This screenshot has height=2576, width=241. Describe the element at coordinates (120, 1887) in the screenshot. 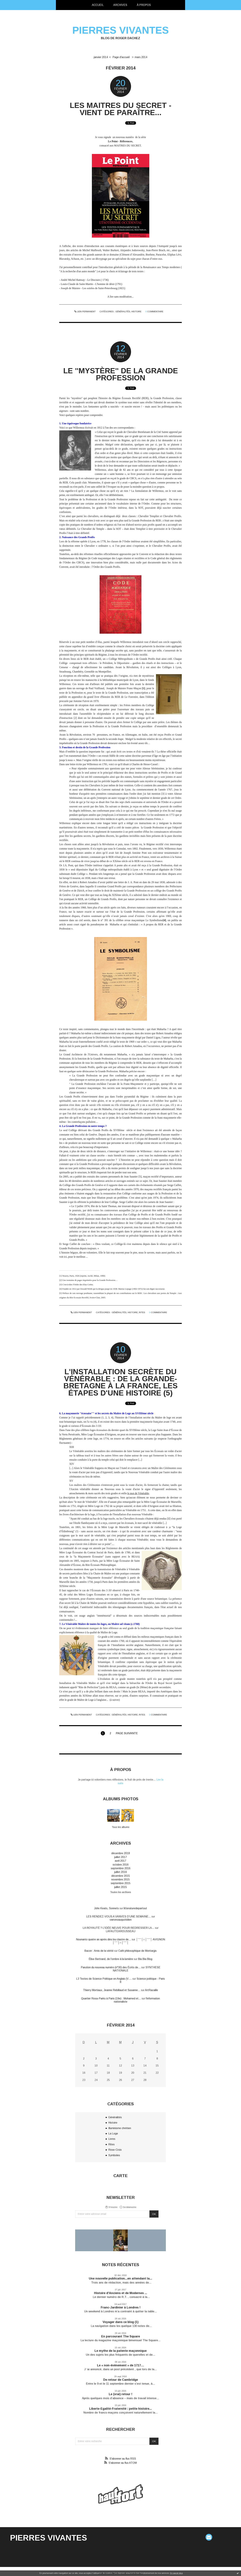

I see `juillet 2015` at that location.